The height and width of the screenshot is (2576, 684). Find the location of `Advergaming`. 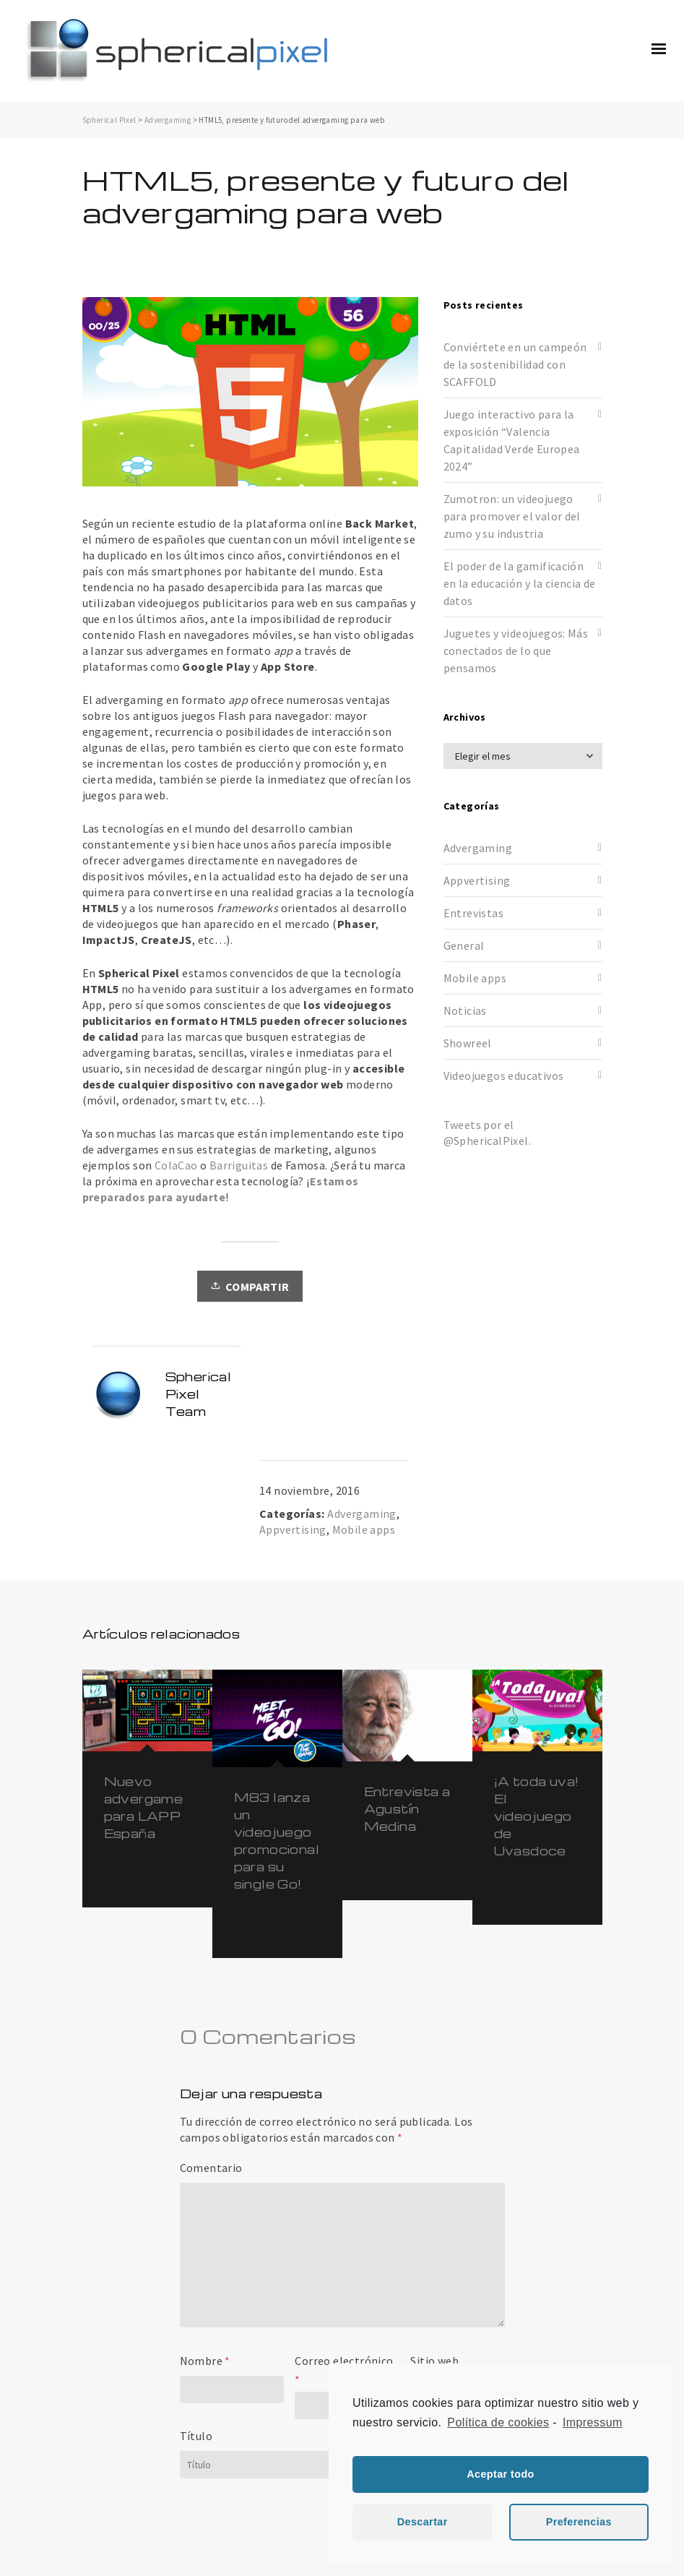

Advergaming is located at coordinates (167, 120).